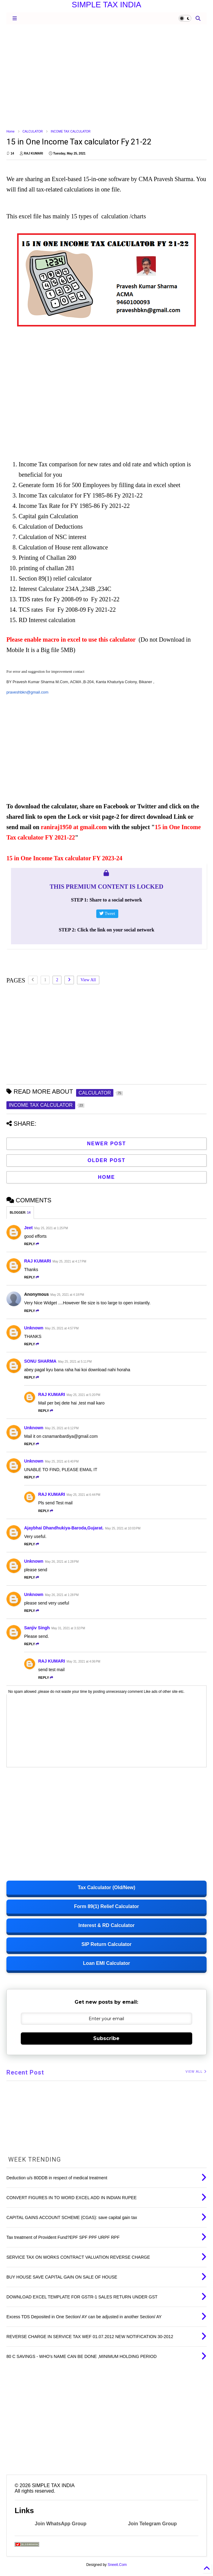  Describe the element at coordinates (106, 1963) in the screenshot. I see `Loan EMI Calculator` at that location.